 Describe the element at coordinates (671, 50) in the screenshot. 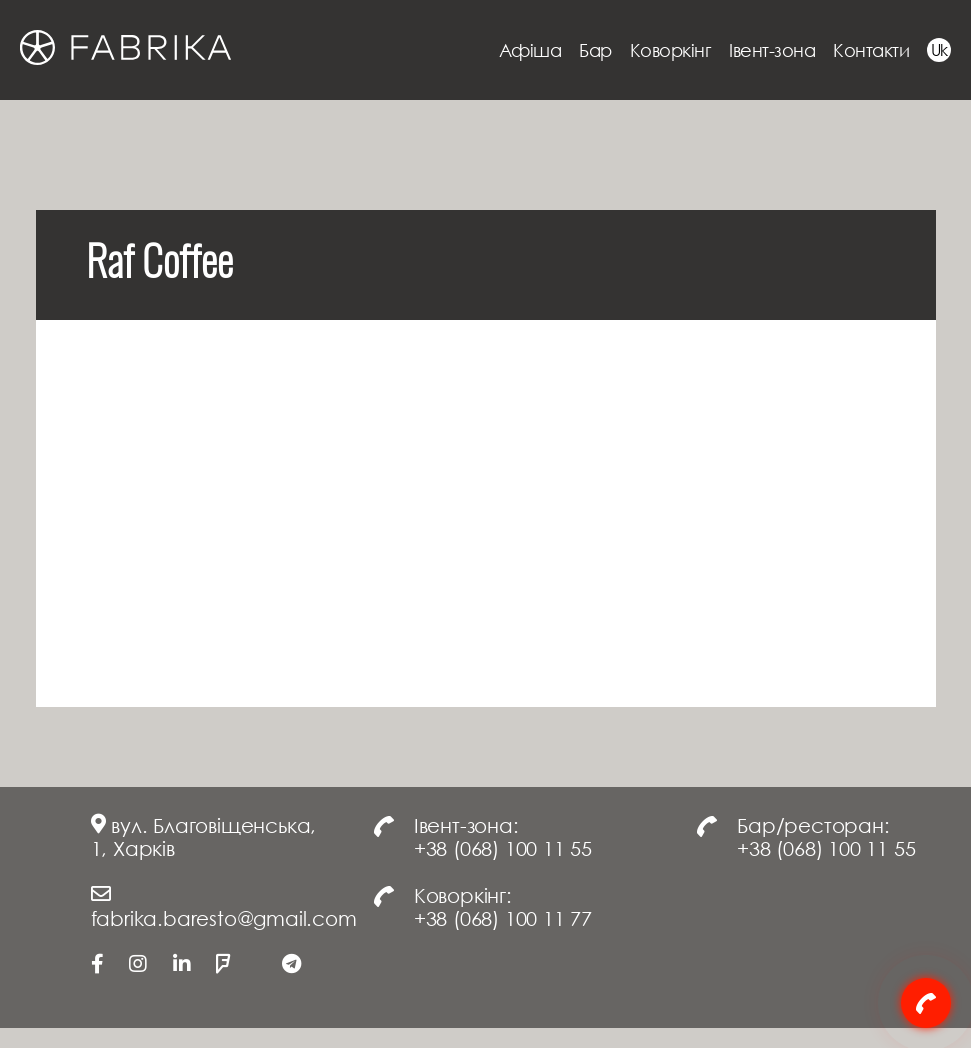

I see `Коворкінг` at that location.